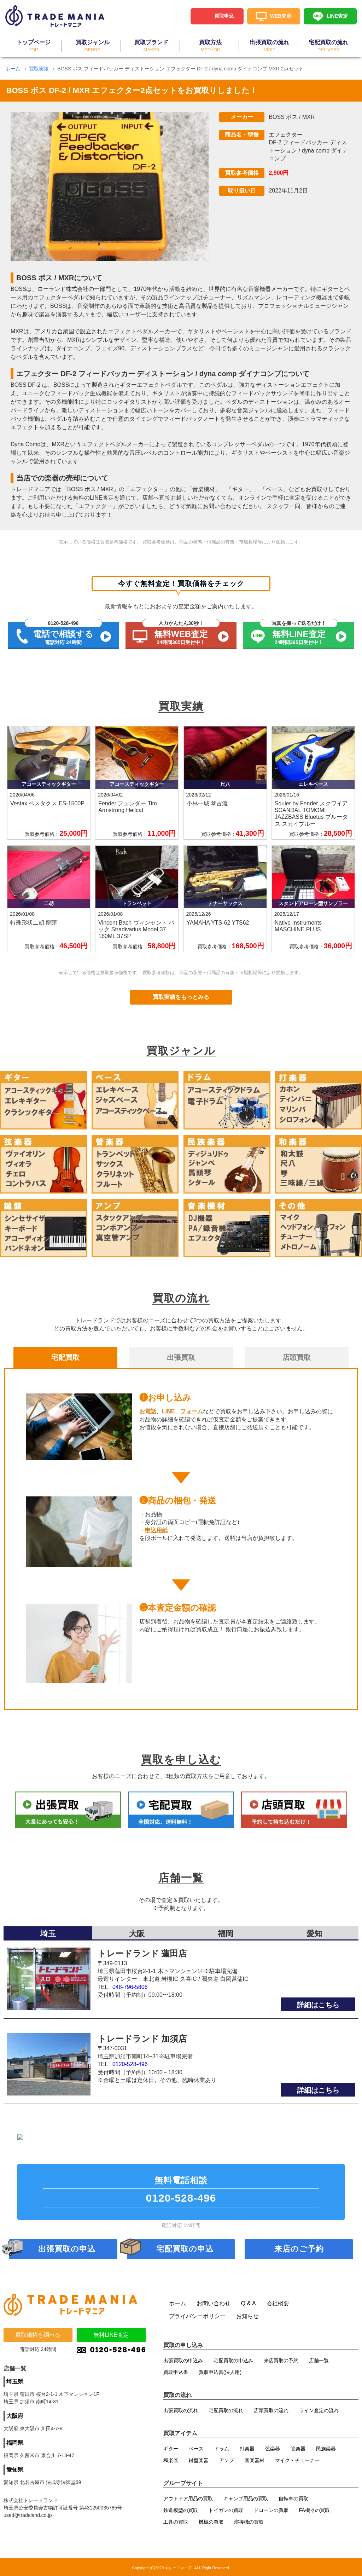  Describe the element at coordinates (180, 2408) in the screenshot. I see `出張買取の流れ` at that location.